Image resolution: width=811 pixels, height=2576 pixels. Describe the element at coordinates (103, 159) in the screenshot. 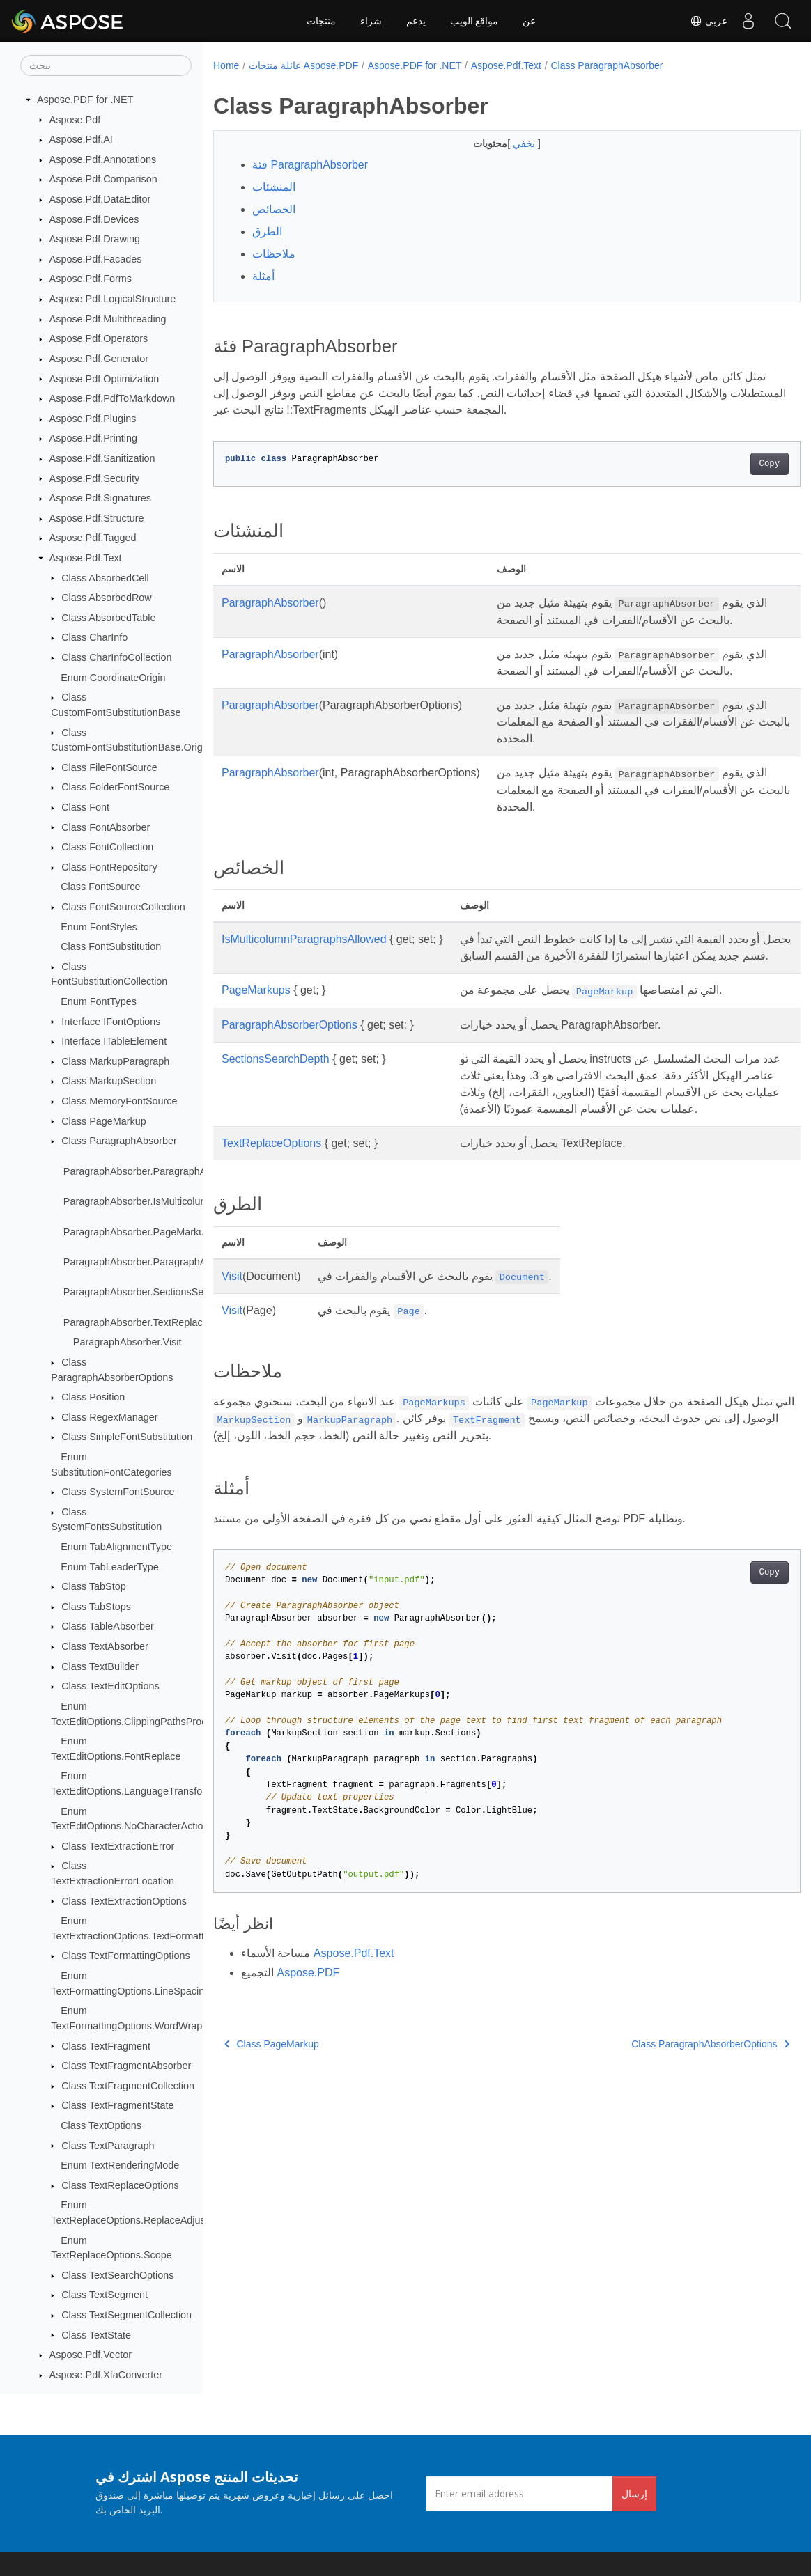

I see `Aspose.Pdf.Annotations` at that location.